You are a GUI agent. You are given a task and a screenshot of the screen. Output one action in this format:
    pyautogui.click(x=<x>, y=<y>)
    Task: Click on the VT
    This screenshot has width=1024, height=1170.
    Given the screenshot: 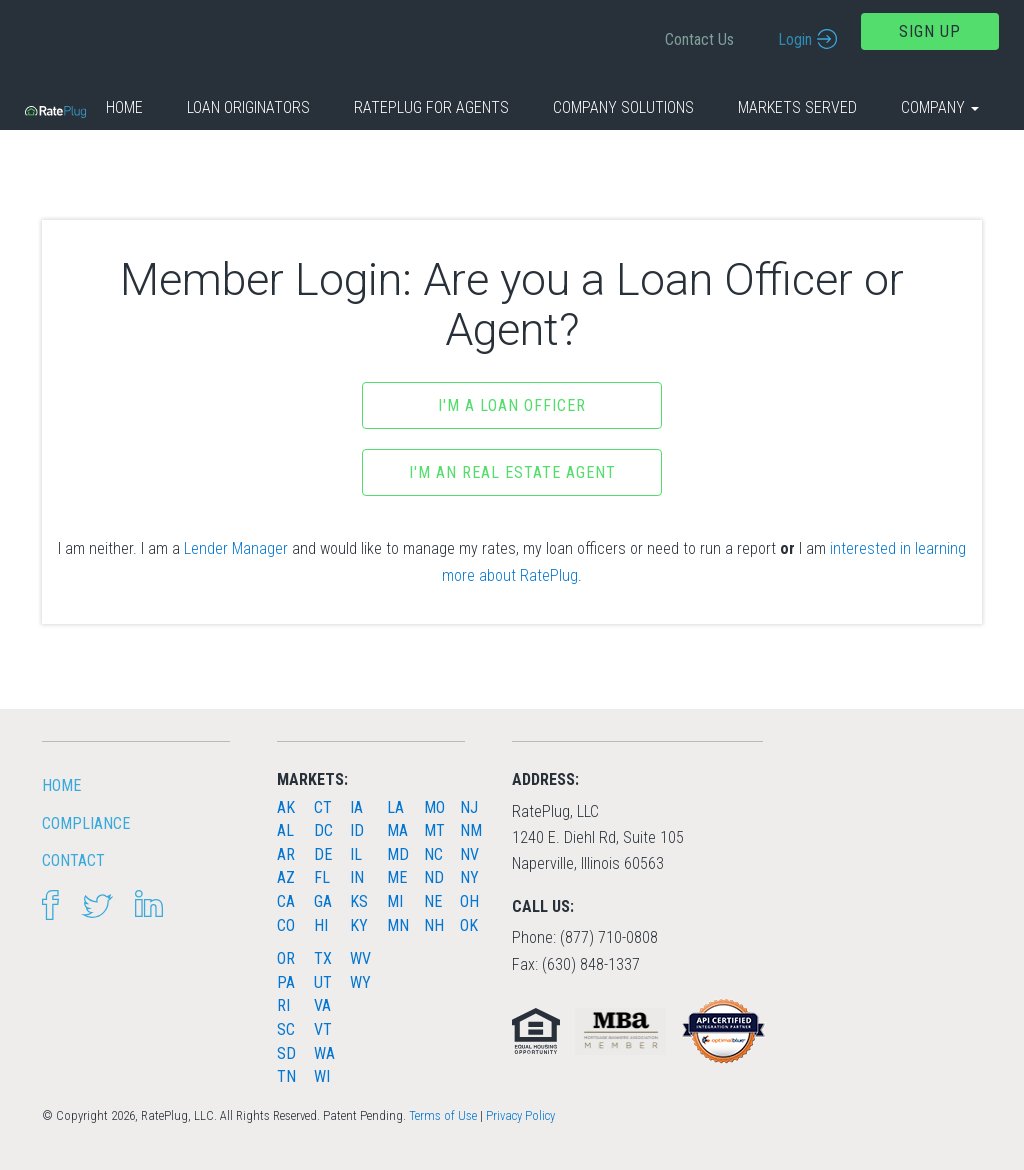 What is the action you would take?
    pyautogui.click(x=323, y=1029)
    